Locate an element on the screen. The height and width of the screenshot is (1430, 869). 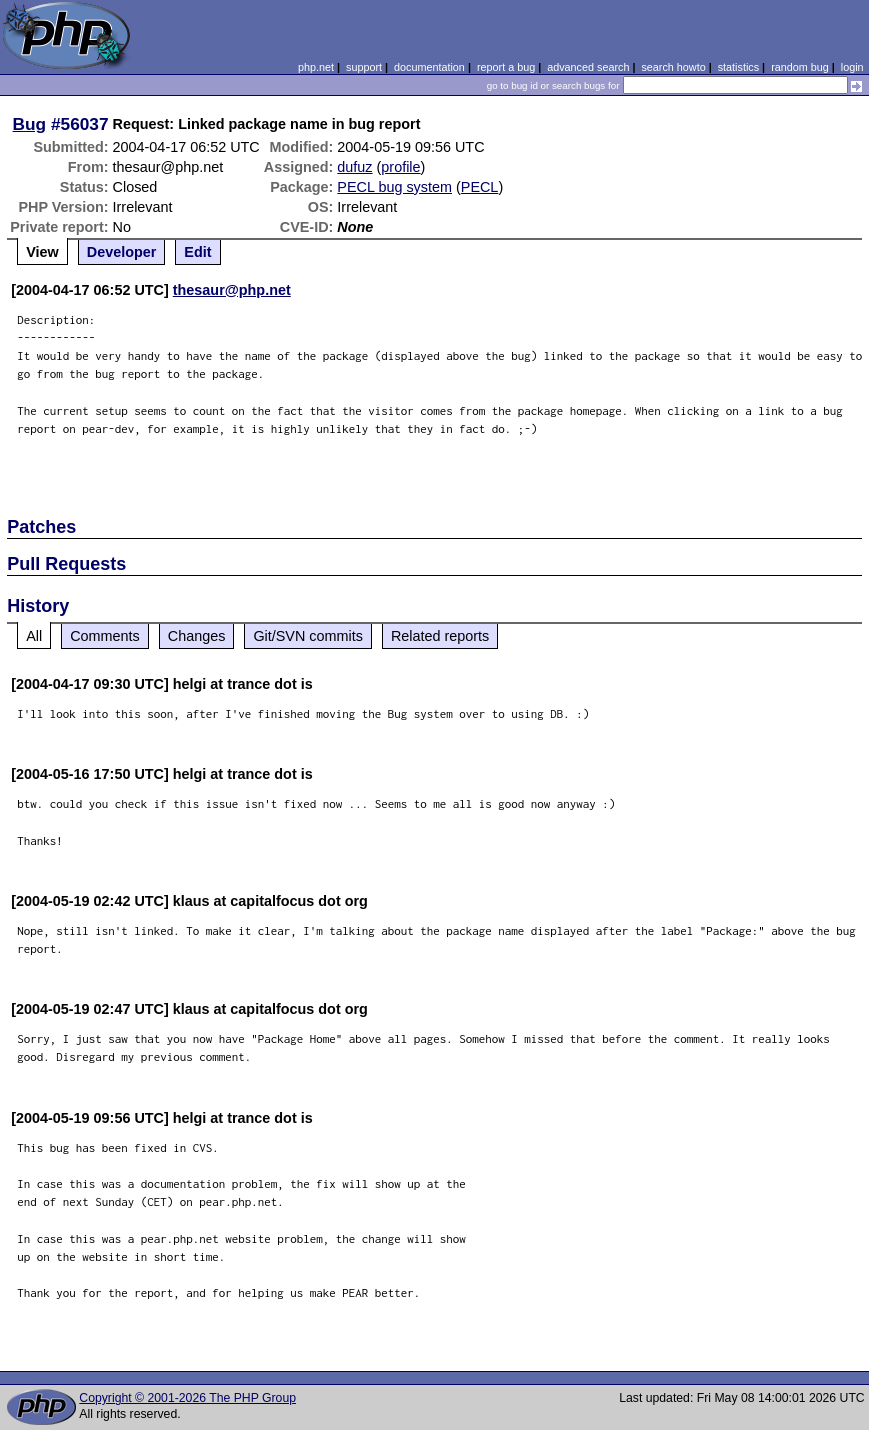
dufuz is located at coordinates (354, 167).